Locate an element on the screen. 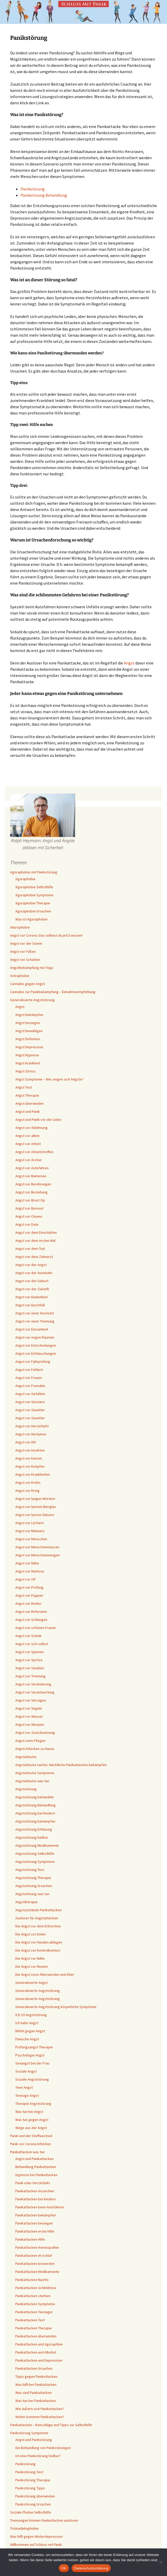 The width and height of the screenshot is (167, 2576). Angst vor Corona: Das solltest du jetzt wissen! is located at coordinates (46, 935).